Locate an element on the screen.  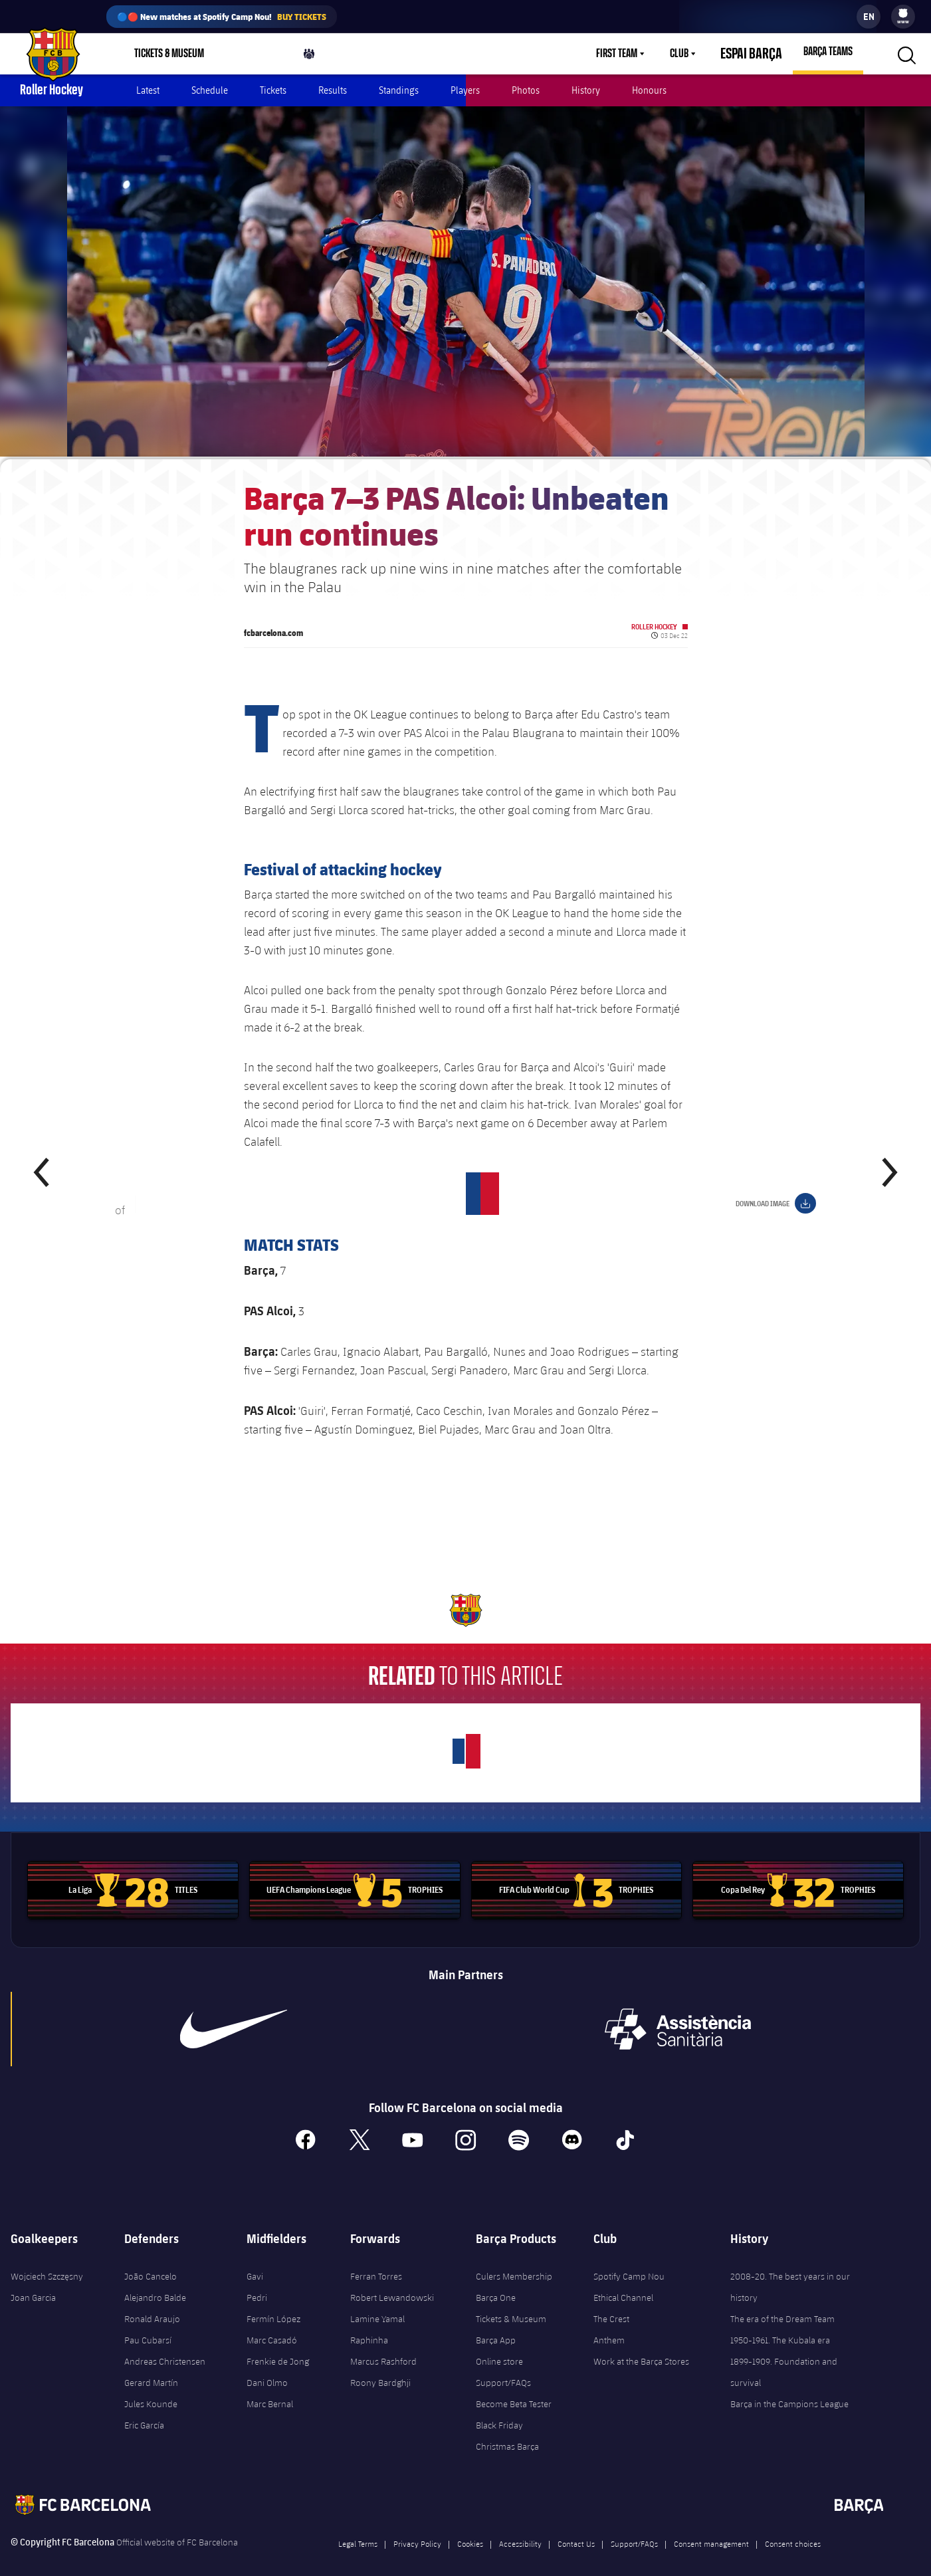
Tickets & Museum [menuitem] is located at coordinates (169, 54).